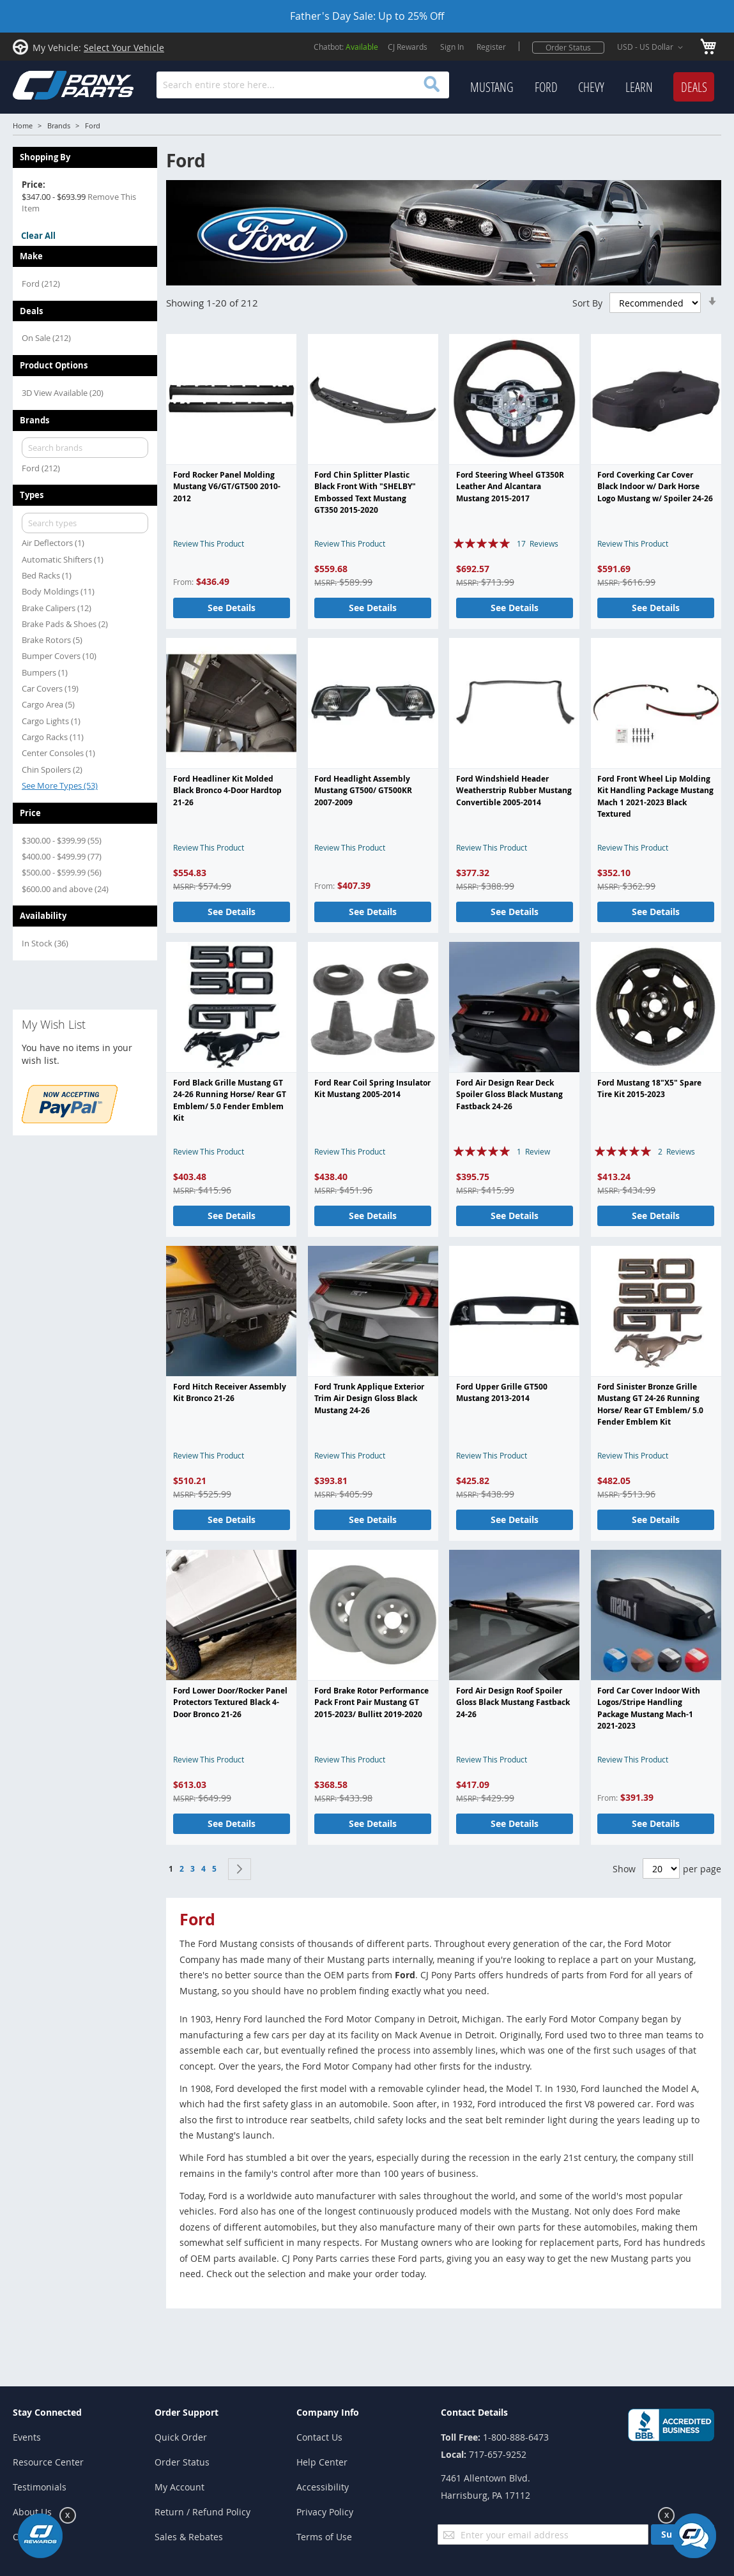 This screenshot has height=2576, width=734. Describe the element at coordinates (322, 2462) in the screenshot. I see `Help Center` at that location.